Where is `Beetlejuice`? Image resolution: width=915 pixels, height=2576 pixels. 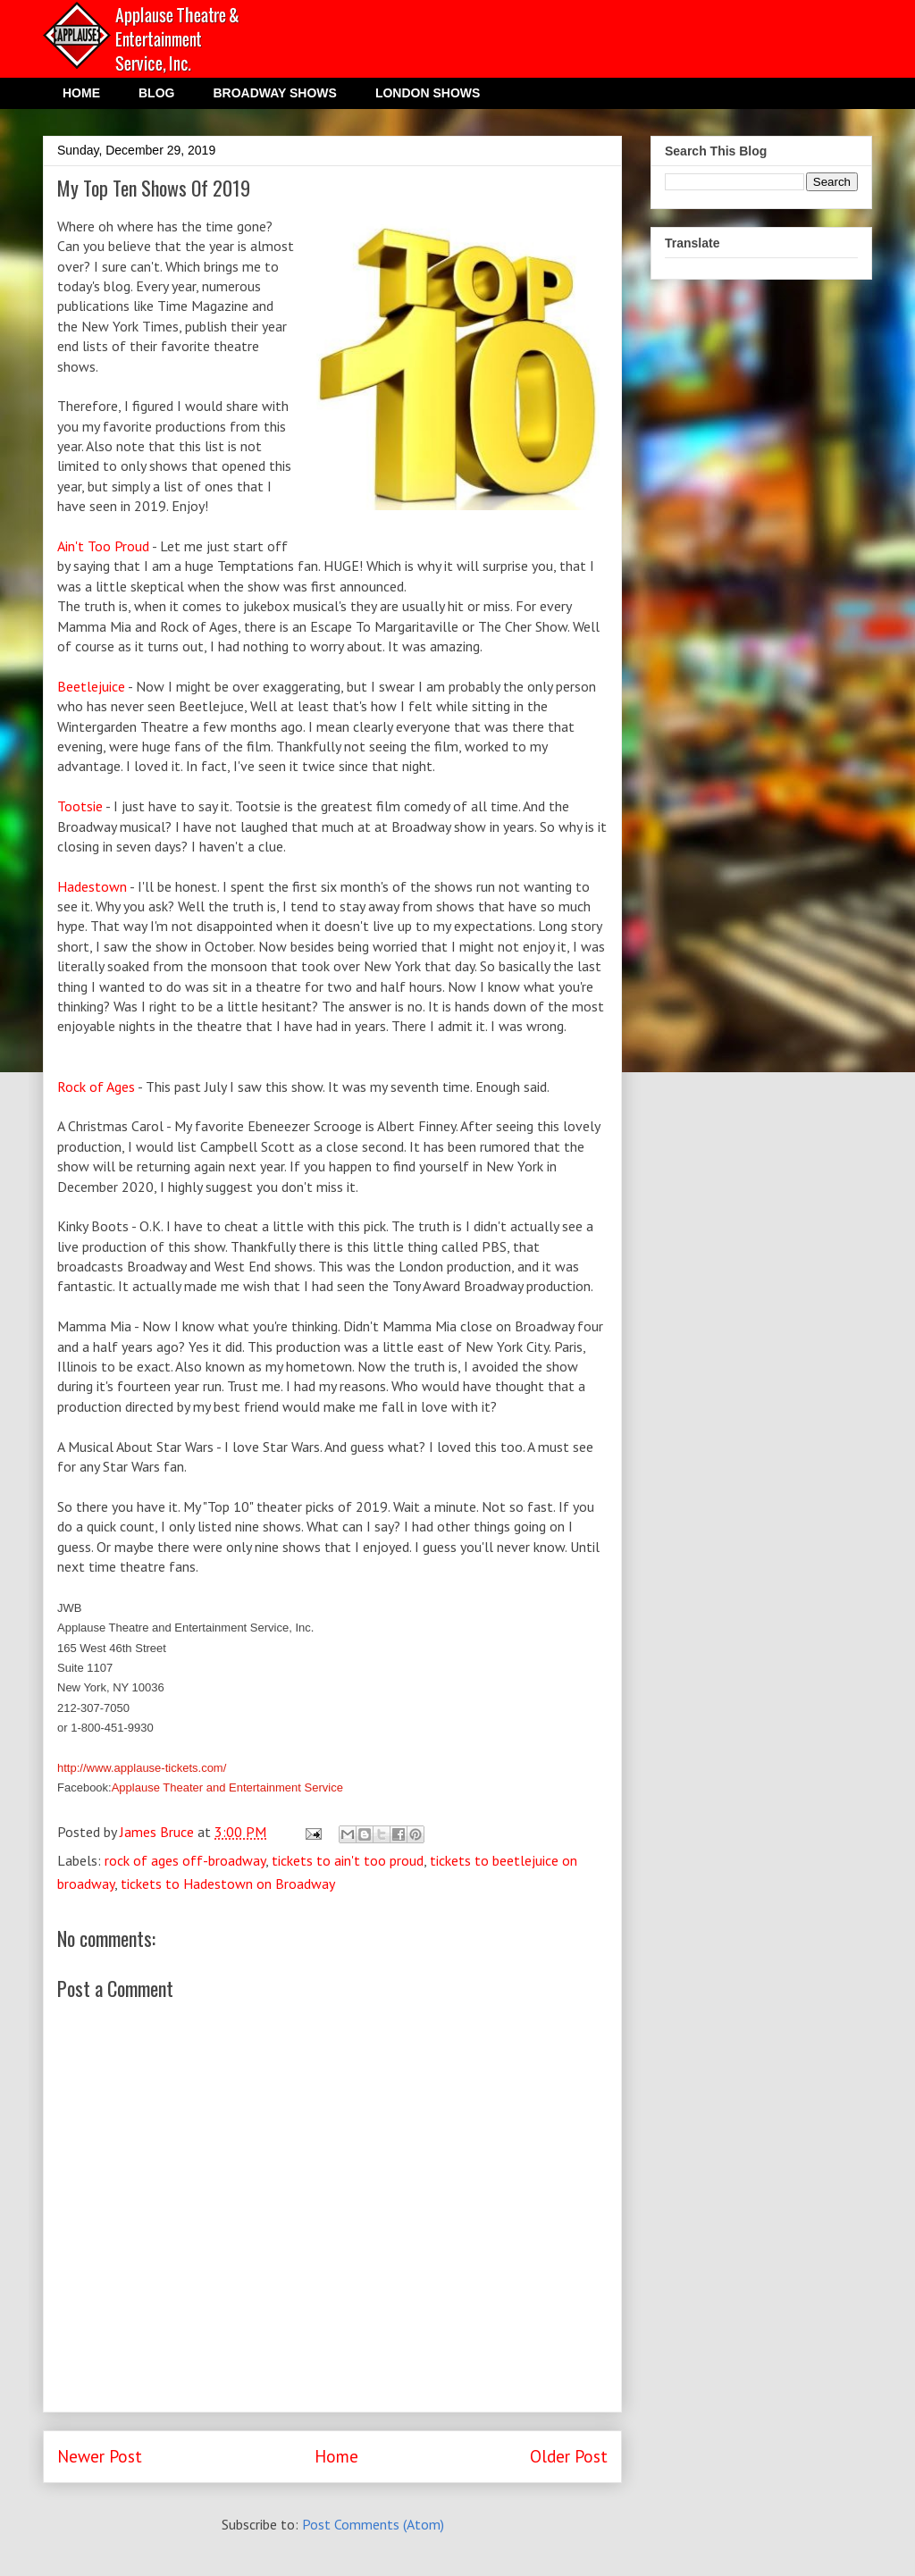 Beetlejuice is located at coordinates (92, 686).